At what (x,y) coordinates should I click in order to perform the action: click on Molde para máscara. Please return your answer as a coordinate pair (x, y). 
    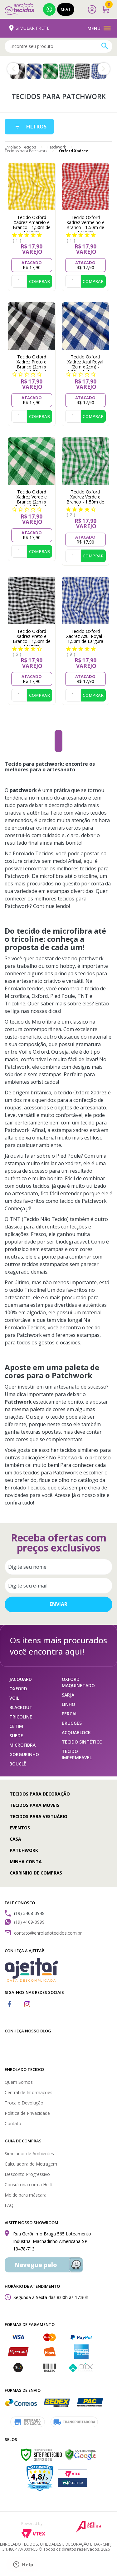
    Looking at the image, I should click on (25, 2195).